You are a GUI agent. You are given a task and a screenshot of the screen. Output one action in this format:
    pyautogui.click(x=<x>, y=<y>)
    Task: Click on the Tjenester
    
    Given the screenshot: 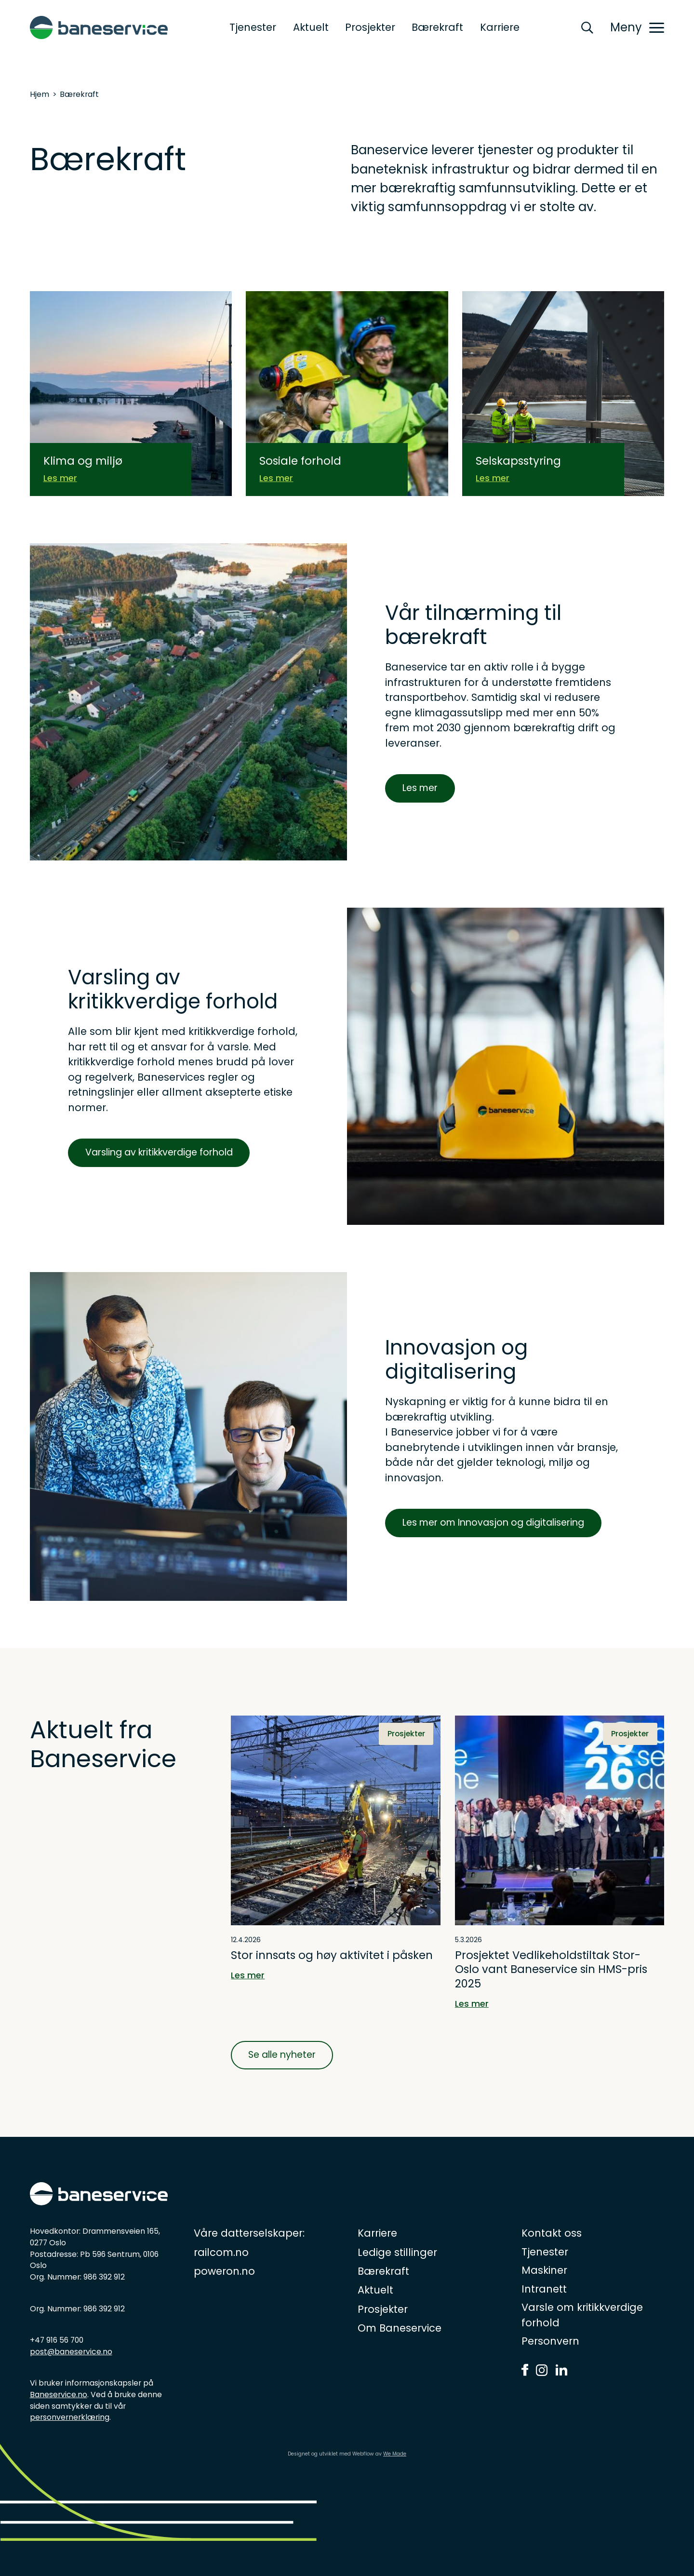 What is the action you would take?
    pyautogui.click(x=252, y=27)
    